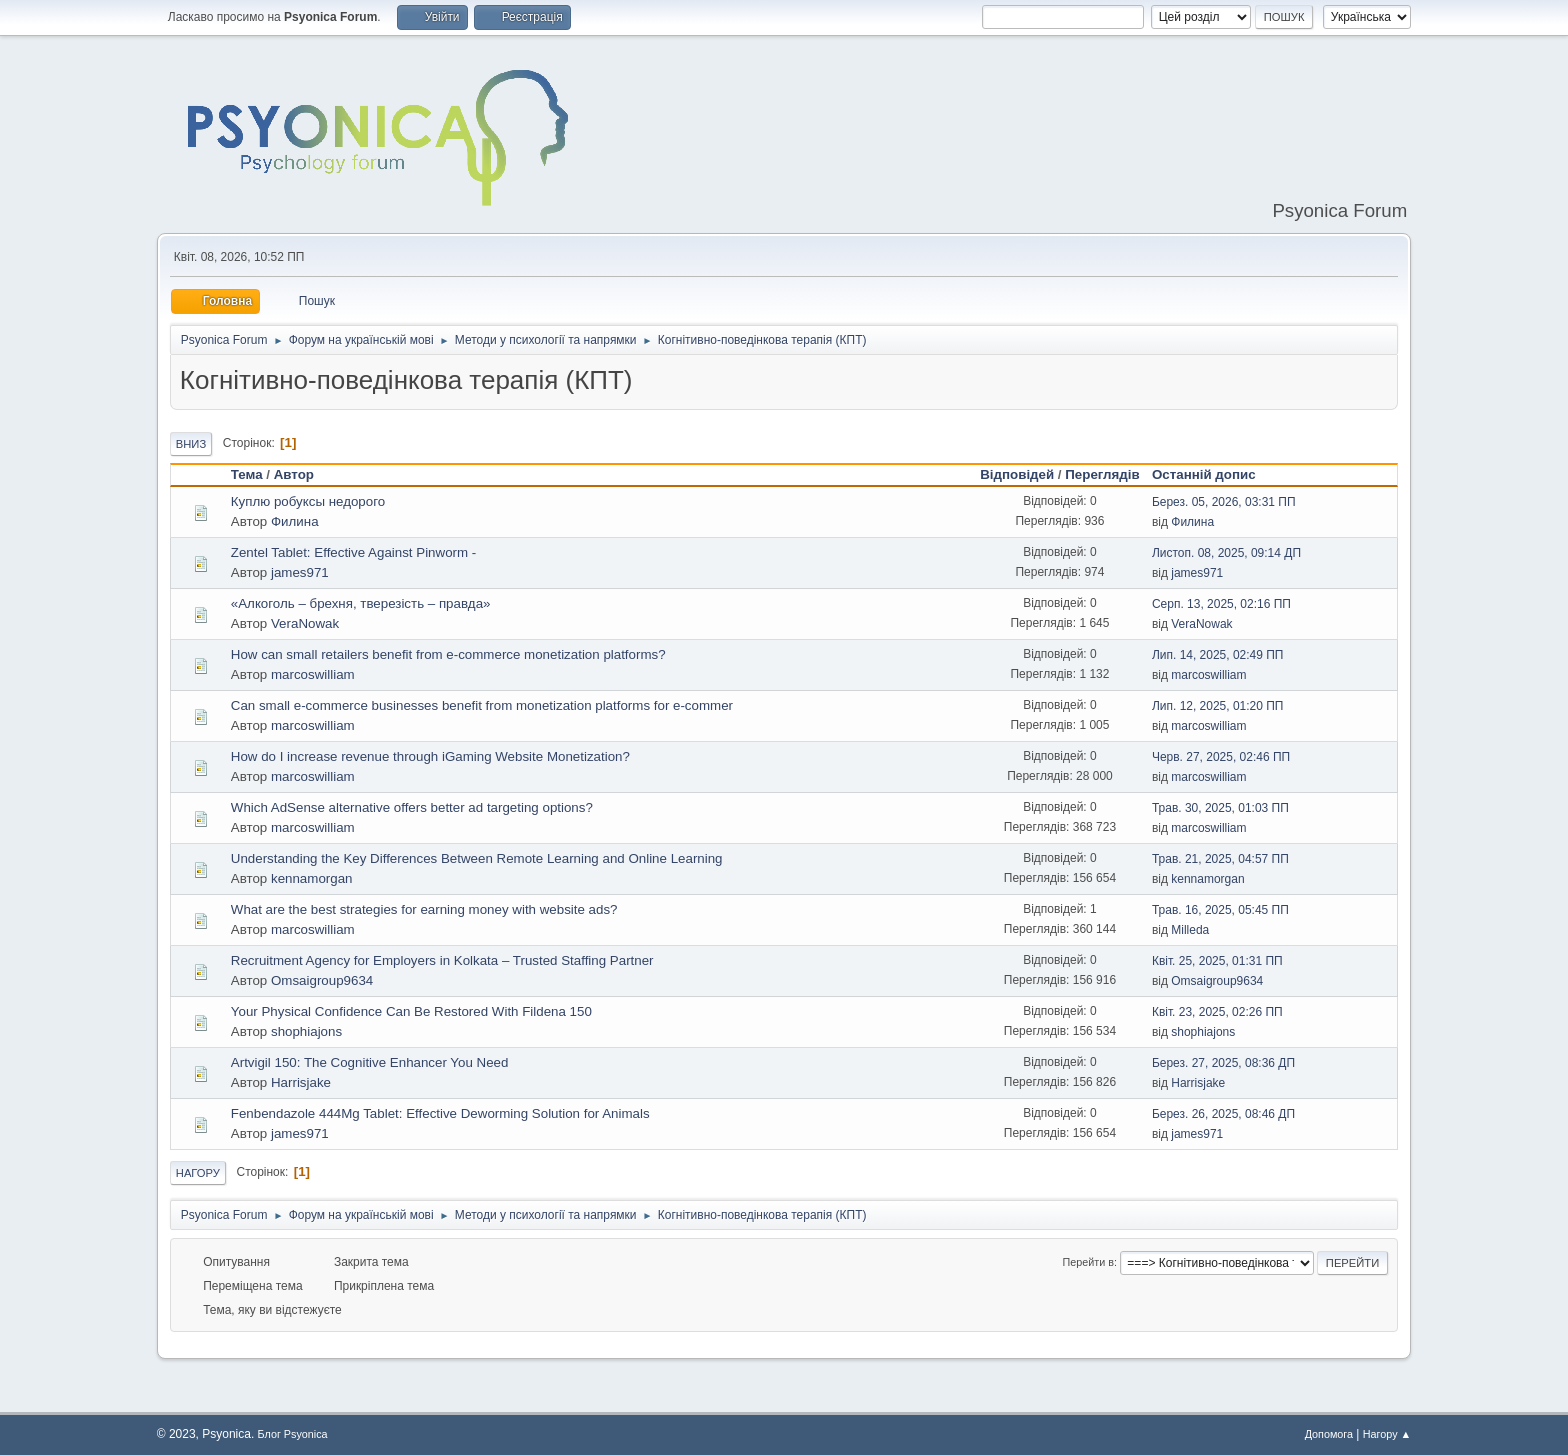 This screenshot has height=1455, width=1568. I want to click on Автор, so click(294, 474).